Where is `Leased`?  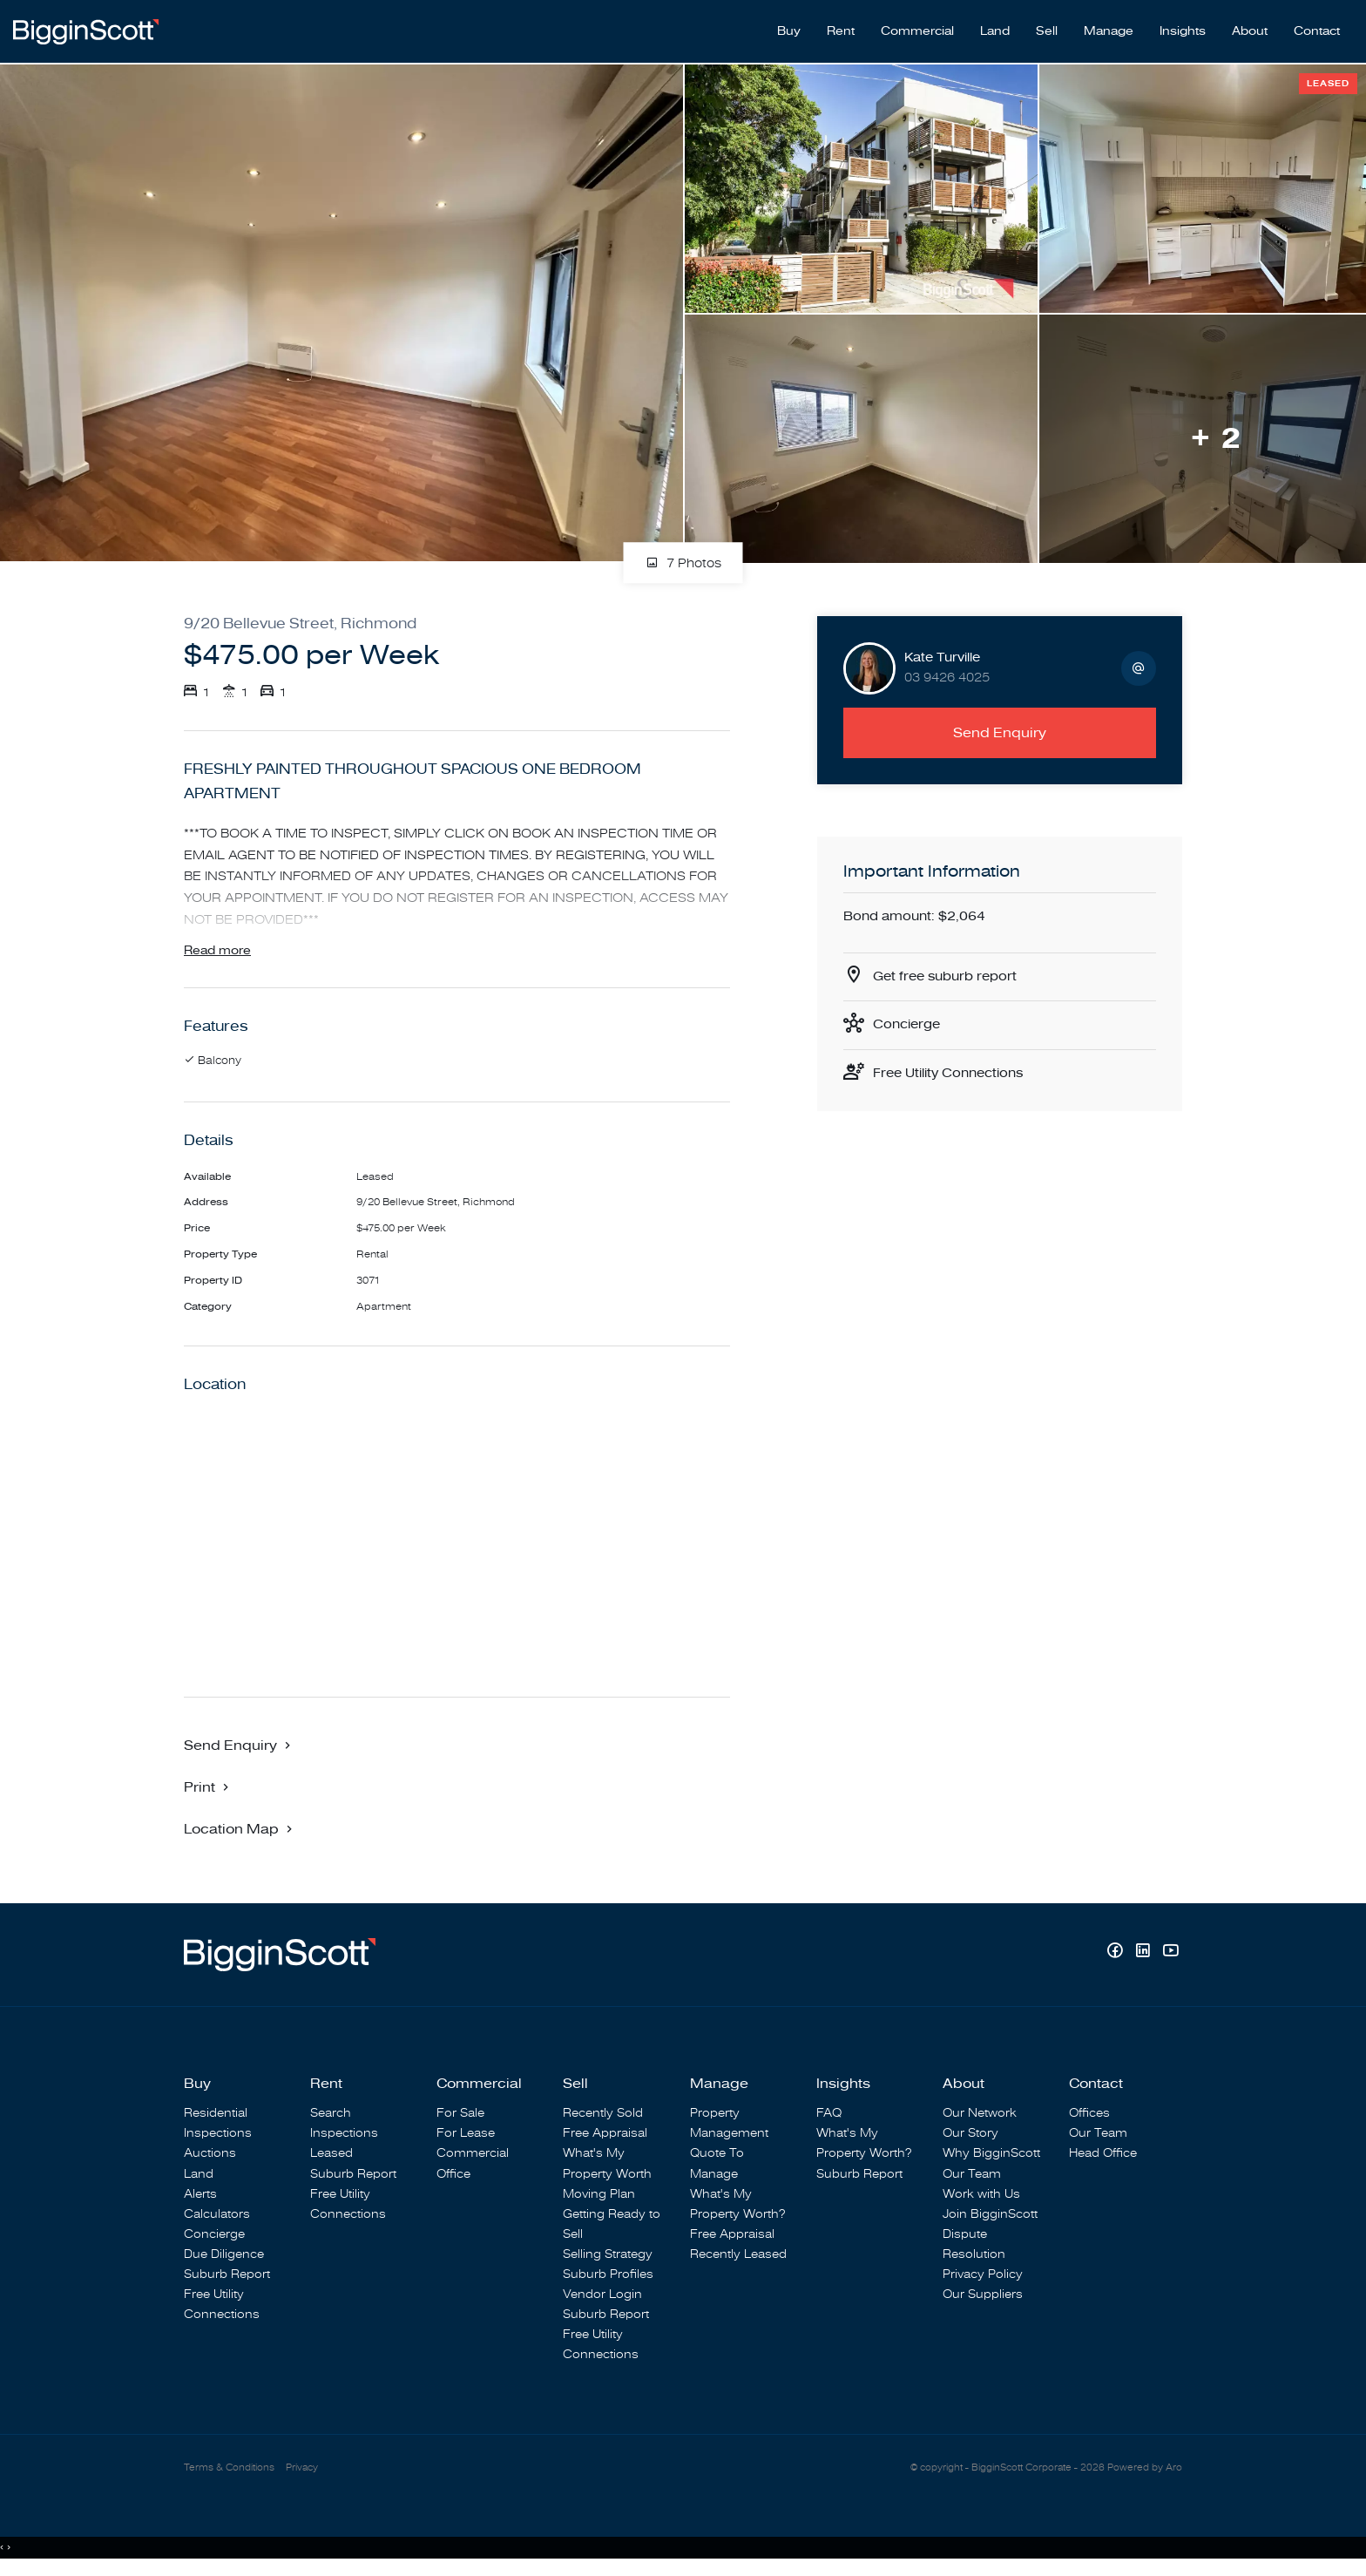
Leased is located at coordinates (331, 2157).